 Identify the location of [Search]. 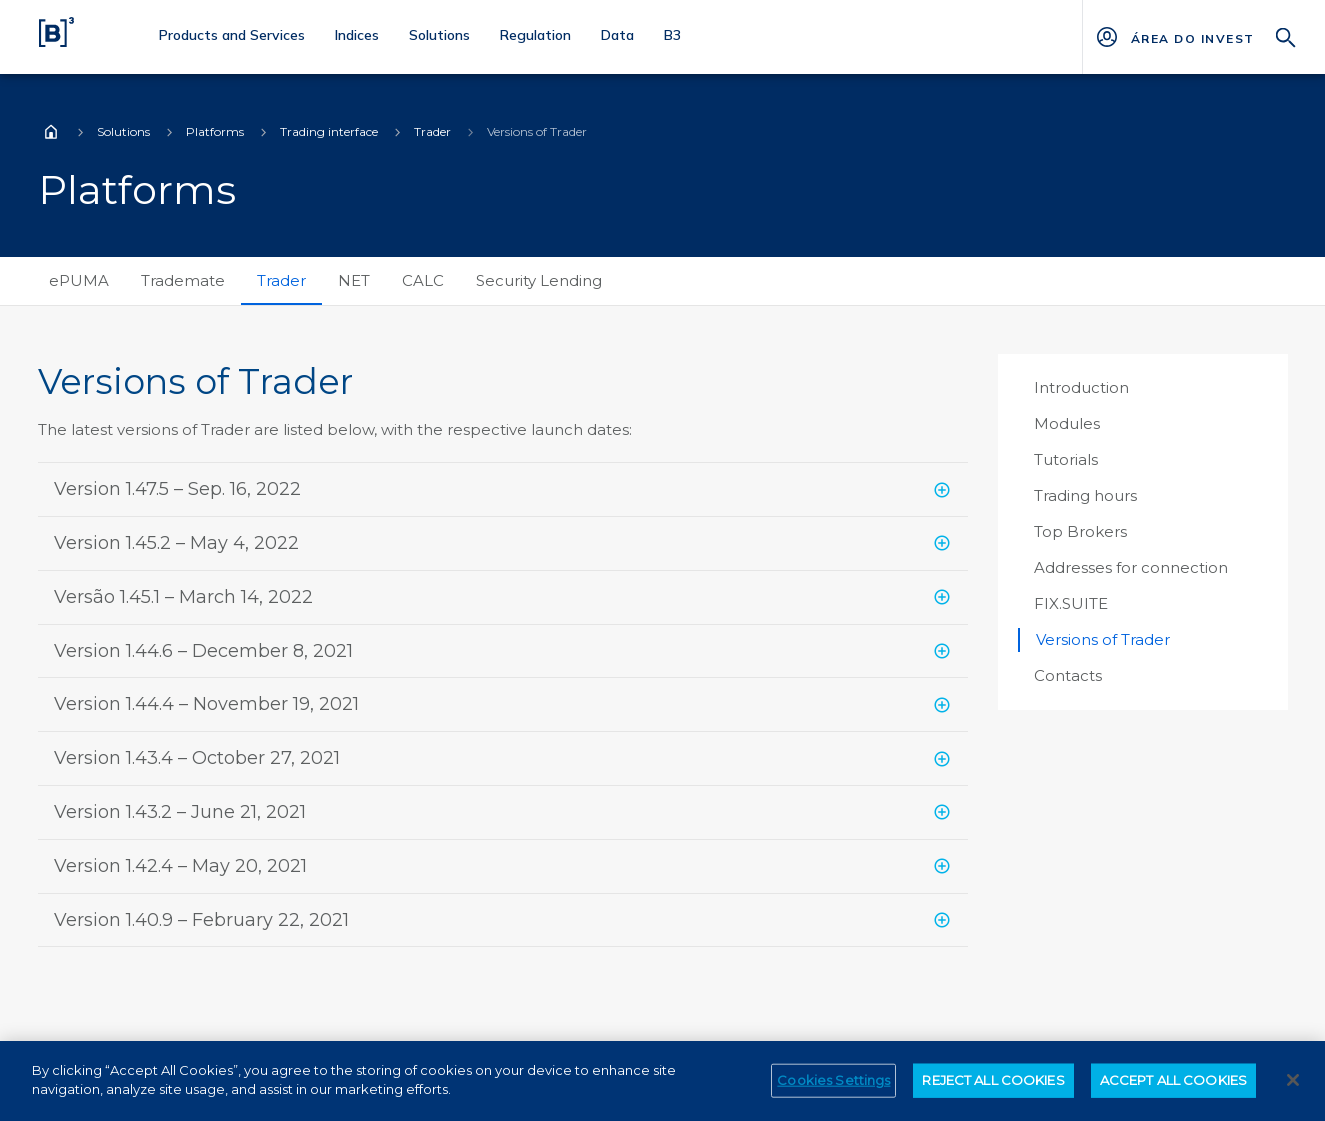
(1286, 35).